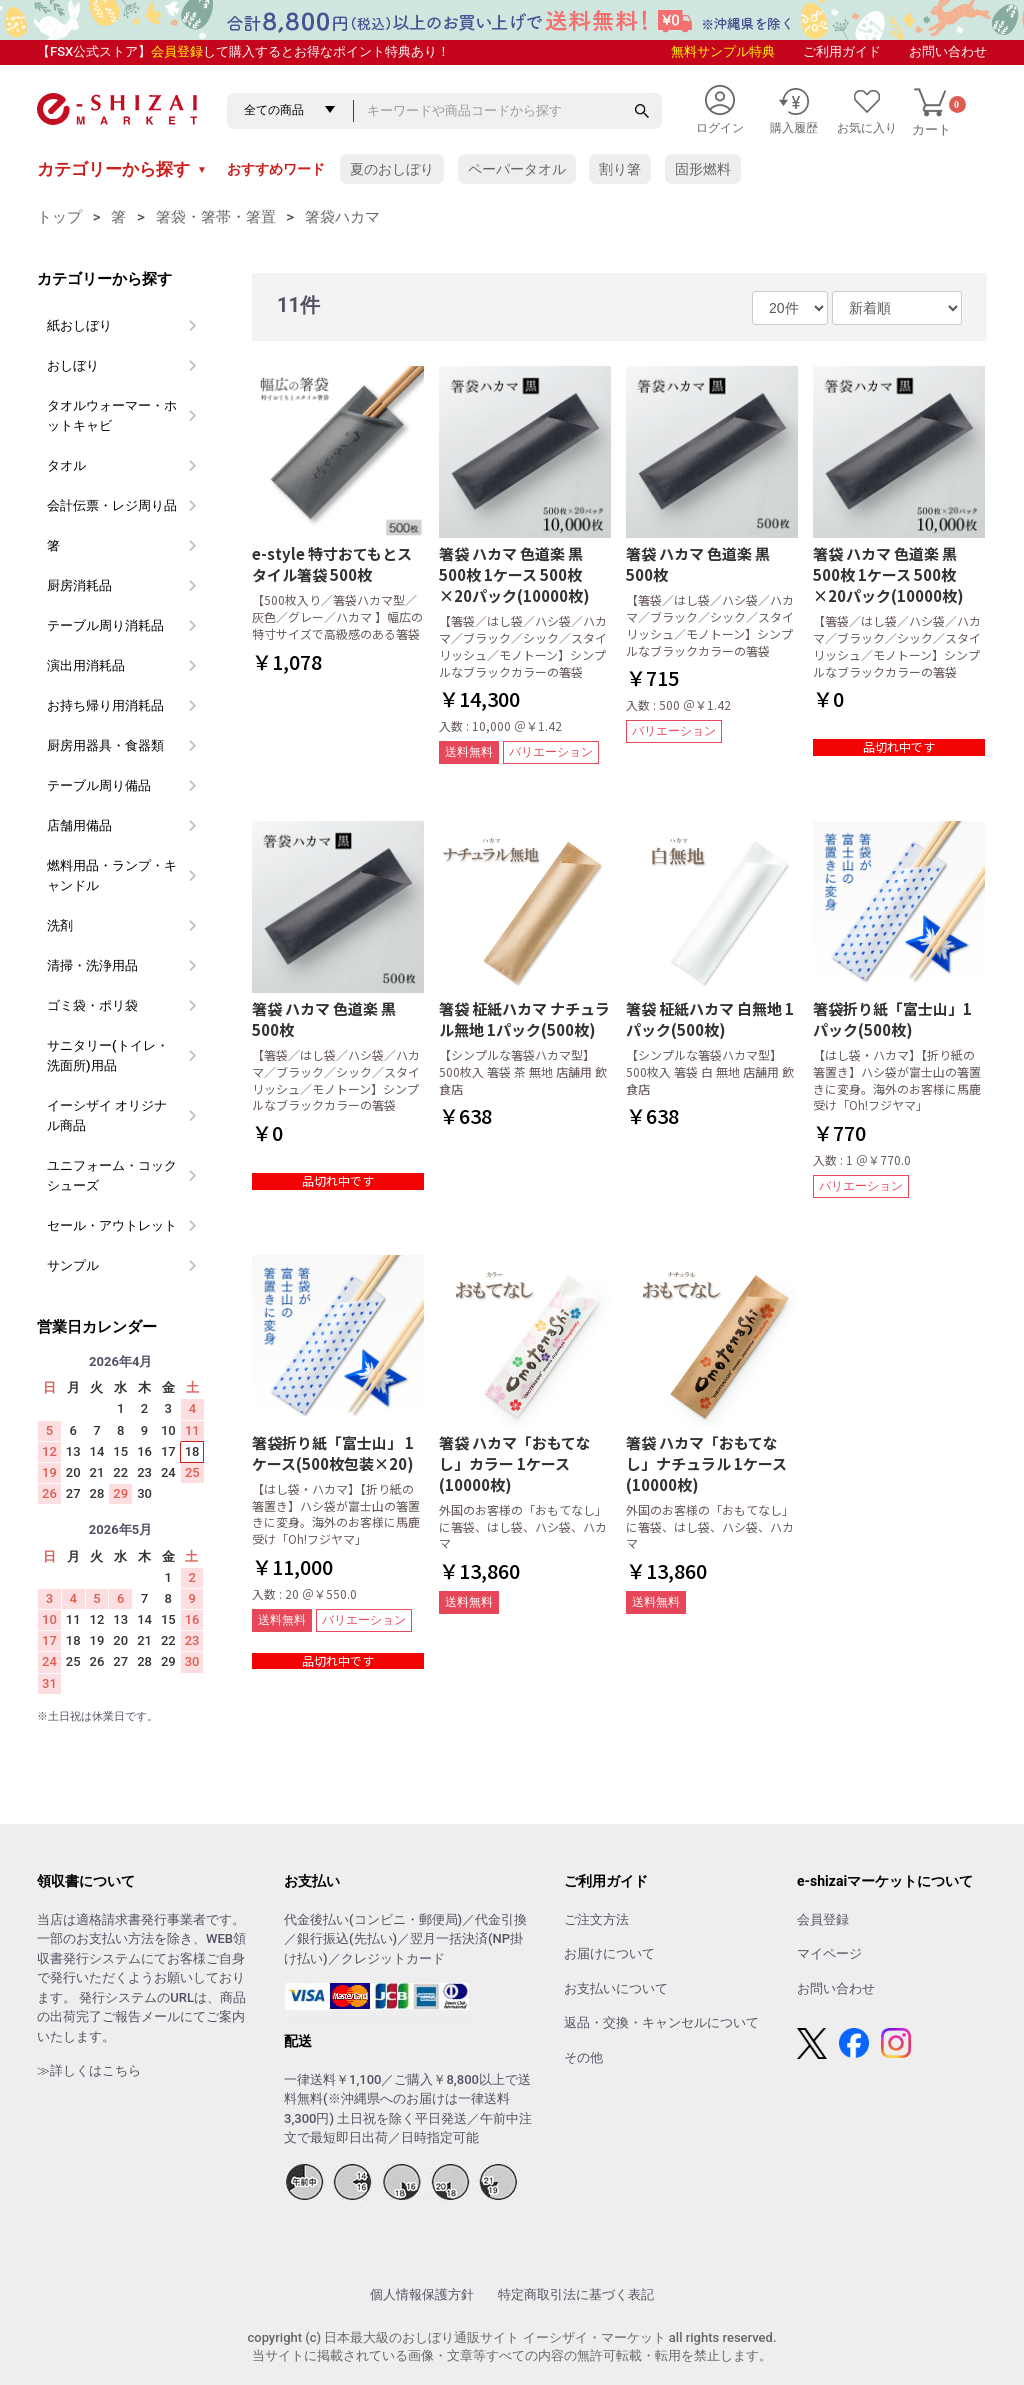 The height and width of the screenshot is (2385, 1024). What do you see at coordinates (73, 1265) in the screenshot?
I see `サンプル` at bounding box center [73, 1265].